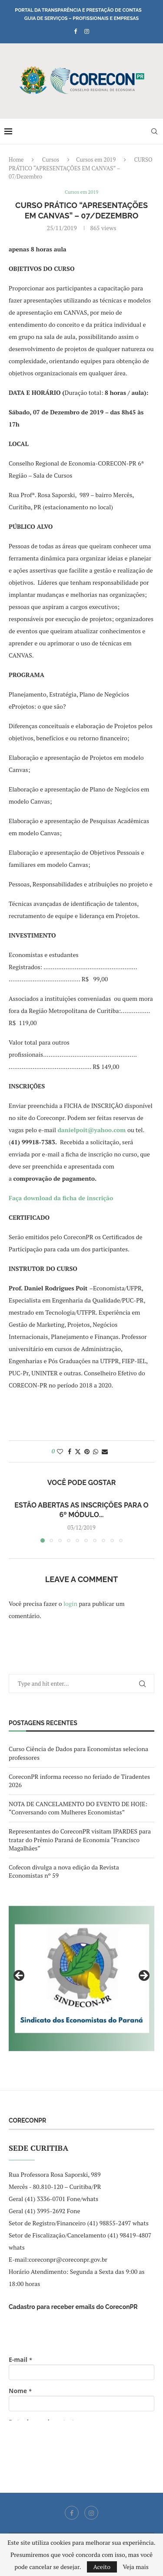 The image size is (163, 2576). What do you see at coordinates (60, 1451) in the screenshot?
I see `[Like this post]` at bounding box center [60, 1451].